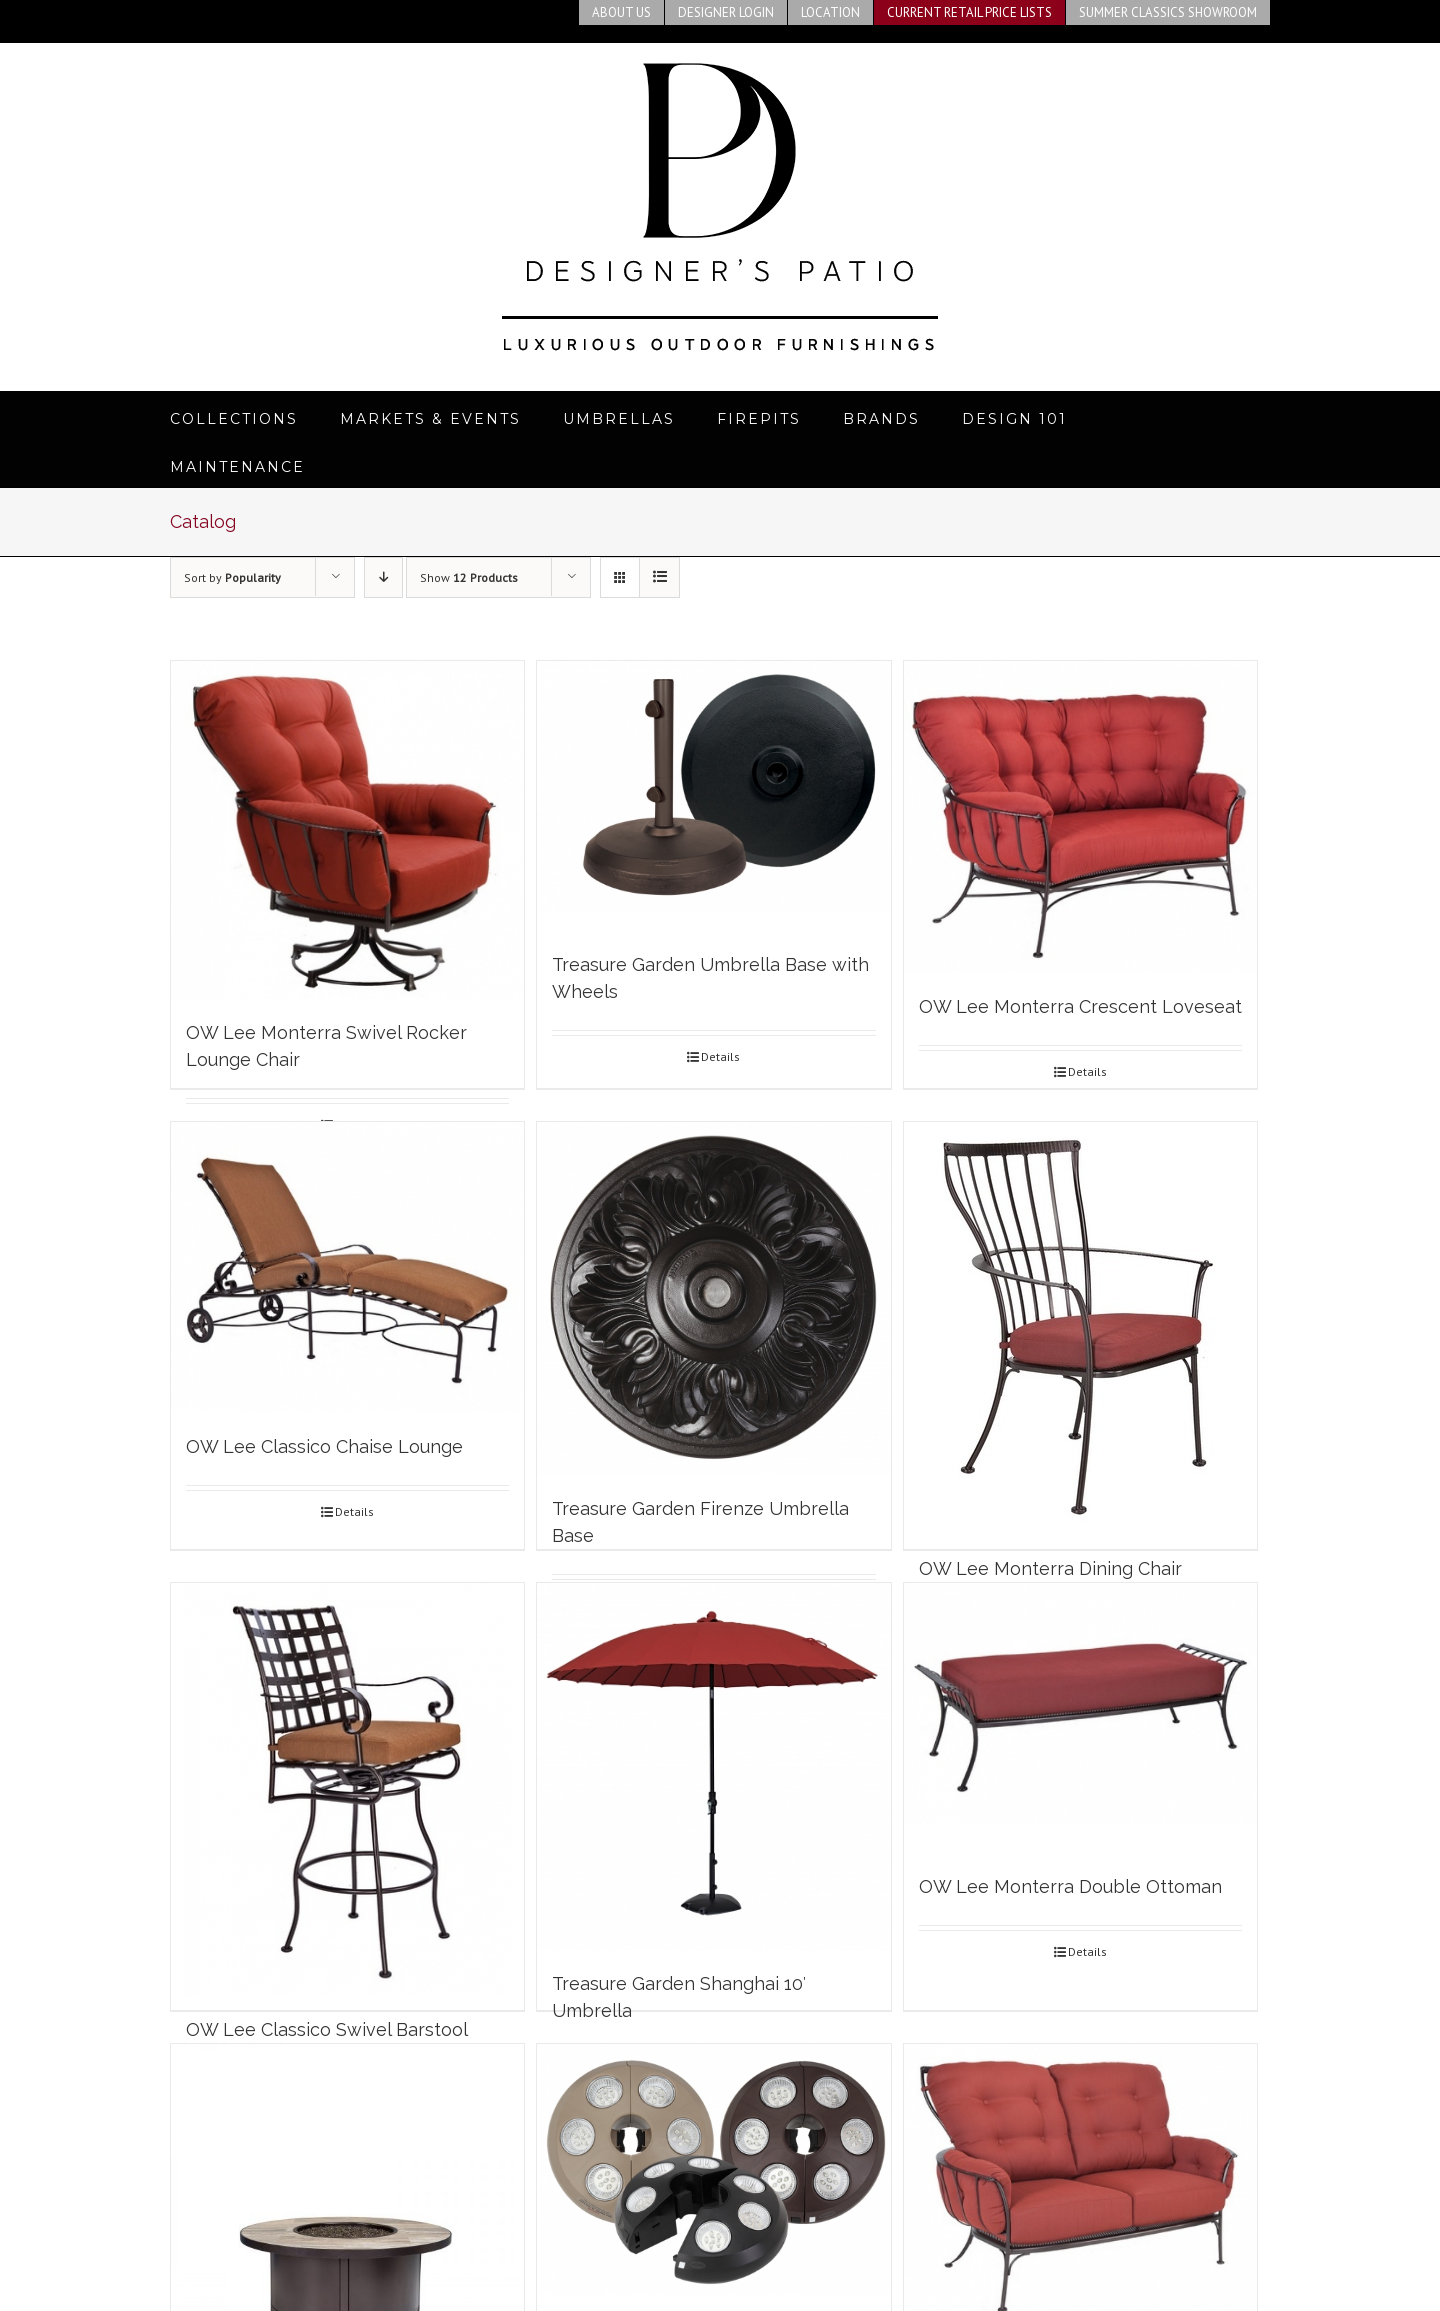  What do you see at coordinates (1080, 1006) in the screenshot?
I see `OW Lee Monterra Crescent Loveseat` at bounding box center [1080, 1006].